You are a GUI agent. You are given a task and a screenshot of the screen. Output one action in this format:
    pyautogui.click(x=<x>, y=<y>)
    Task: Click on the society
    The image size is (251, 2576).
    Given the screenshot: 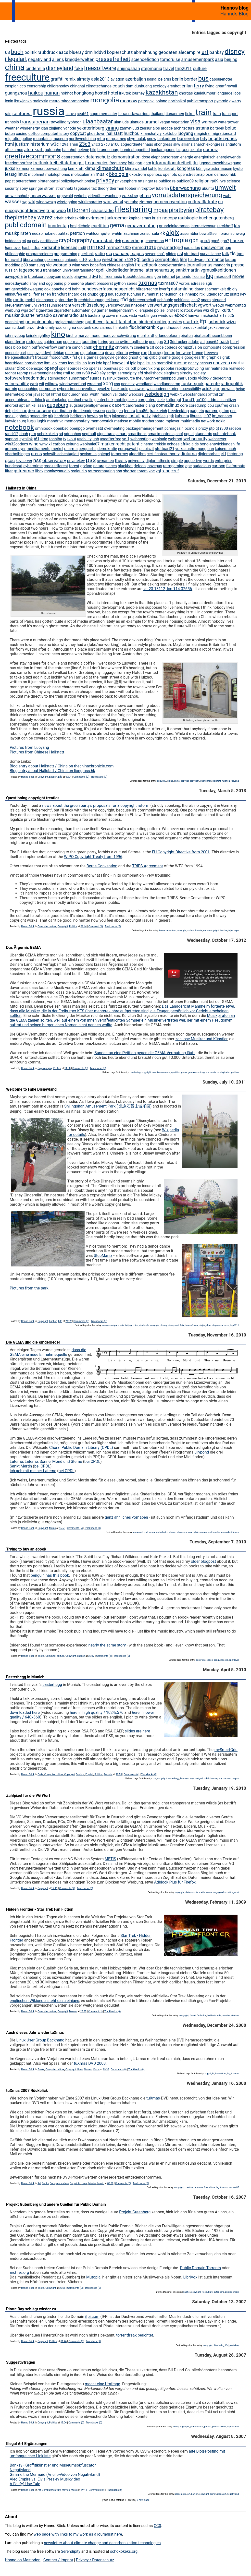 What is the action you would take?
    pyautogui.click(x=199, y=373)
    